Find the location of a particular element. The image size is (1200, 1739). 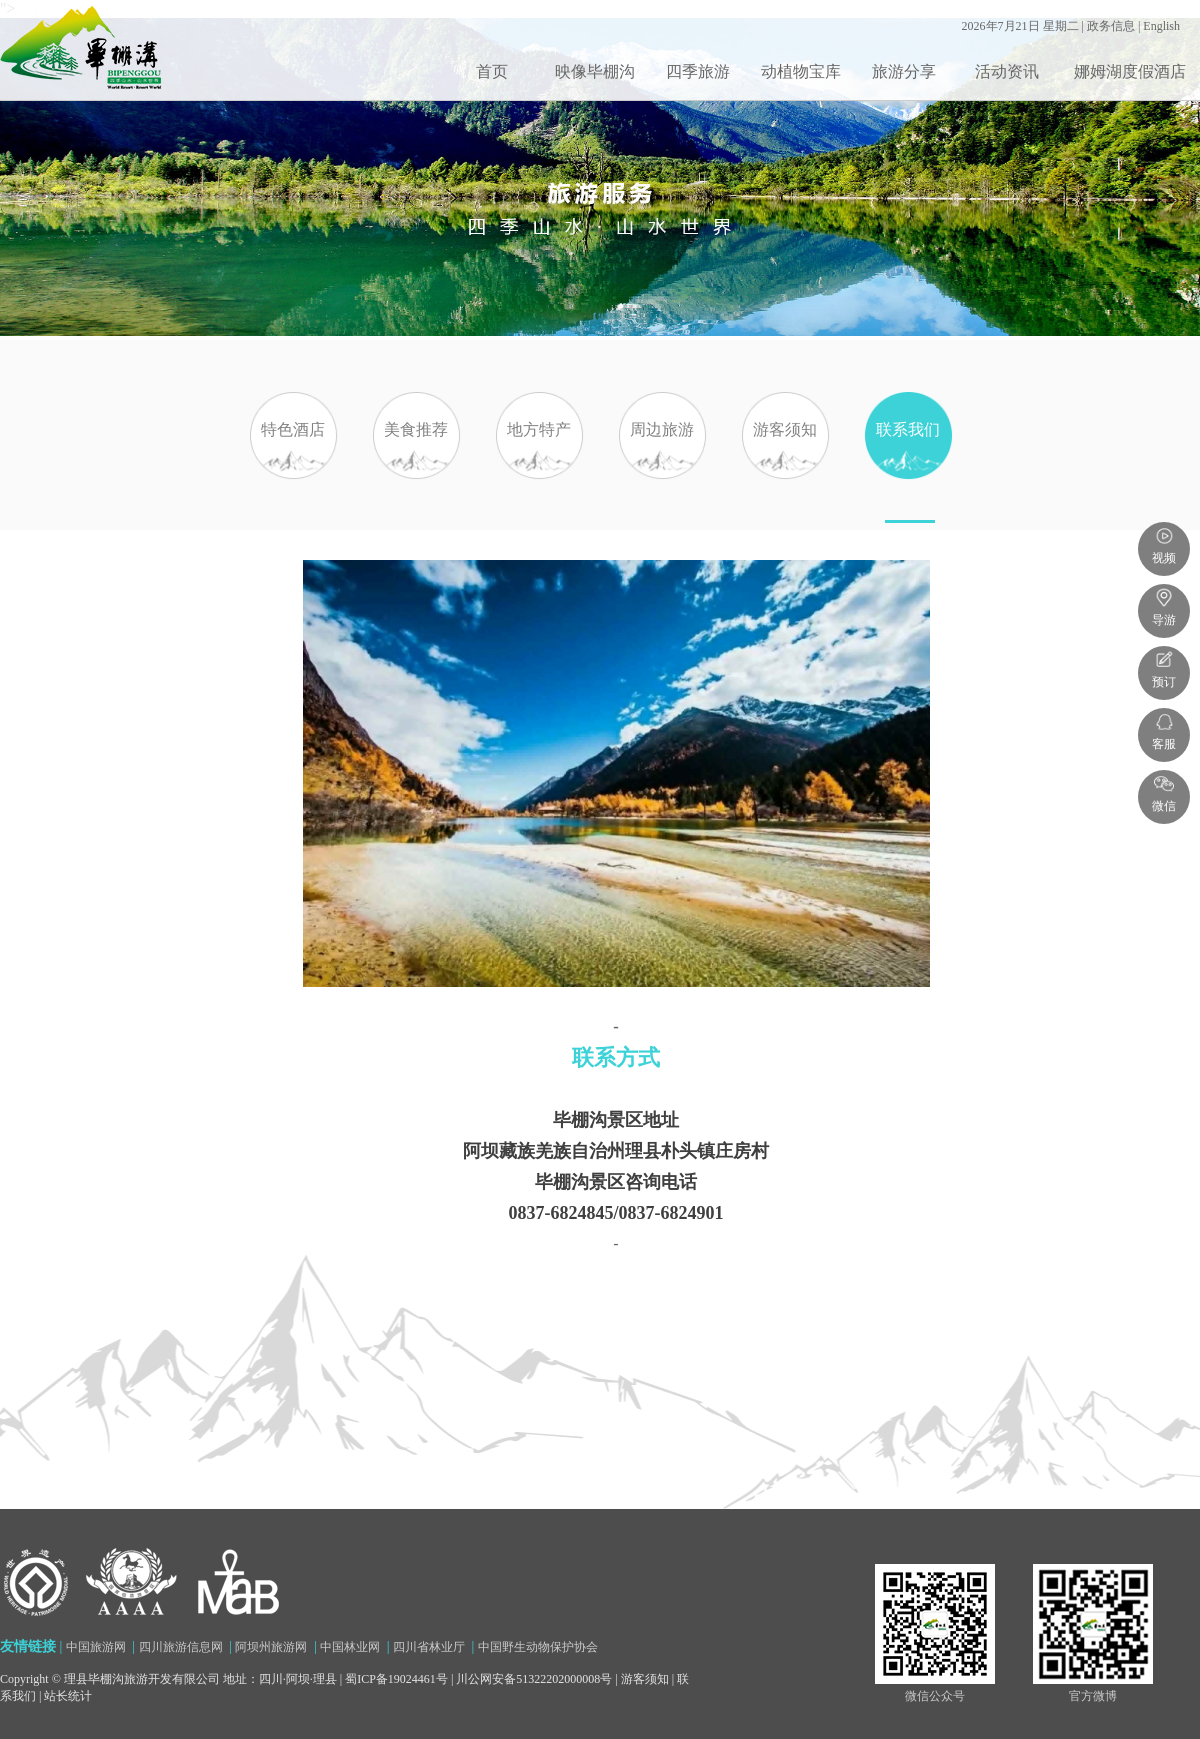

动植物宝库 is located at coordinates (801, 71).